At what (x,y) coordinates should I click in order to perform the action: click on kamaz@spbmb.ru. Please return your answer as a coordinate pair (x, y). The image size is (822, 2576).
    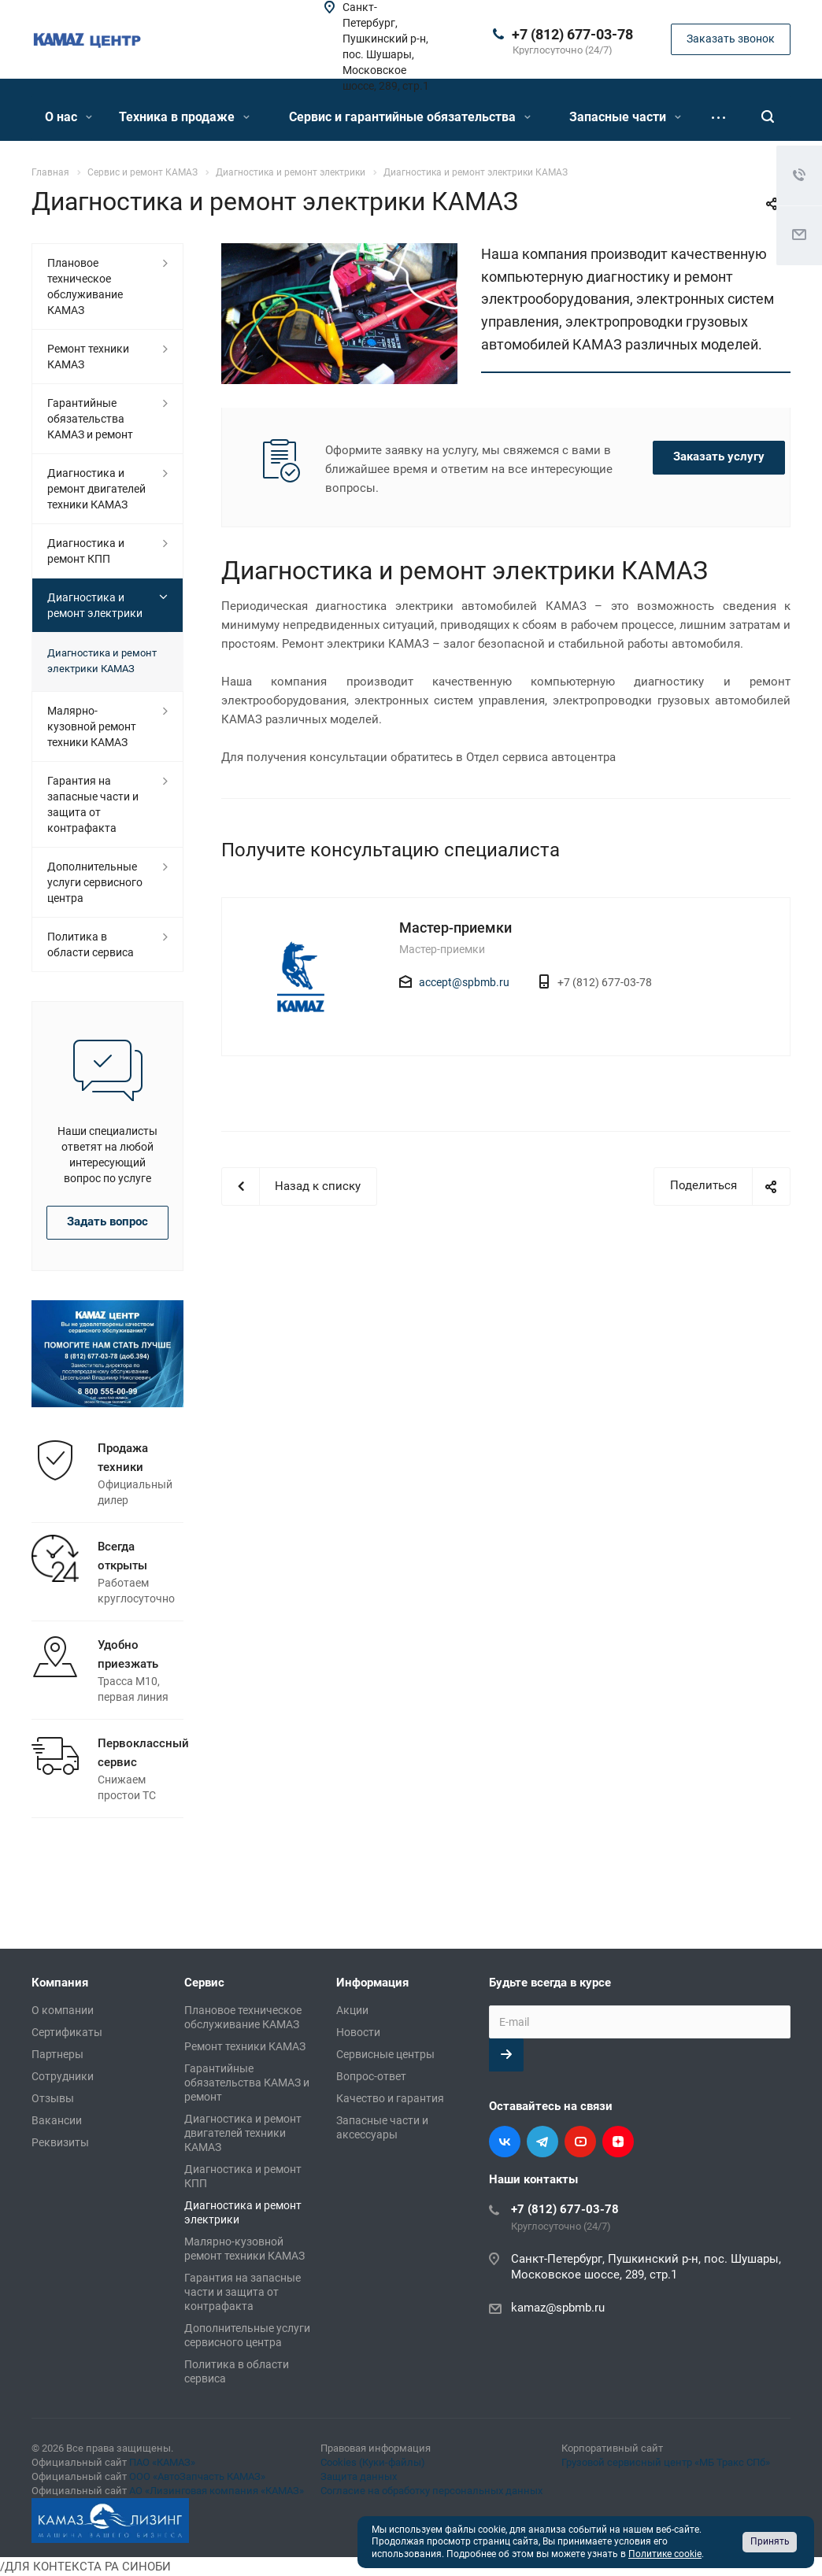
    Looking at the image, I should click on (558, 2308).